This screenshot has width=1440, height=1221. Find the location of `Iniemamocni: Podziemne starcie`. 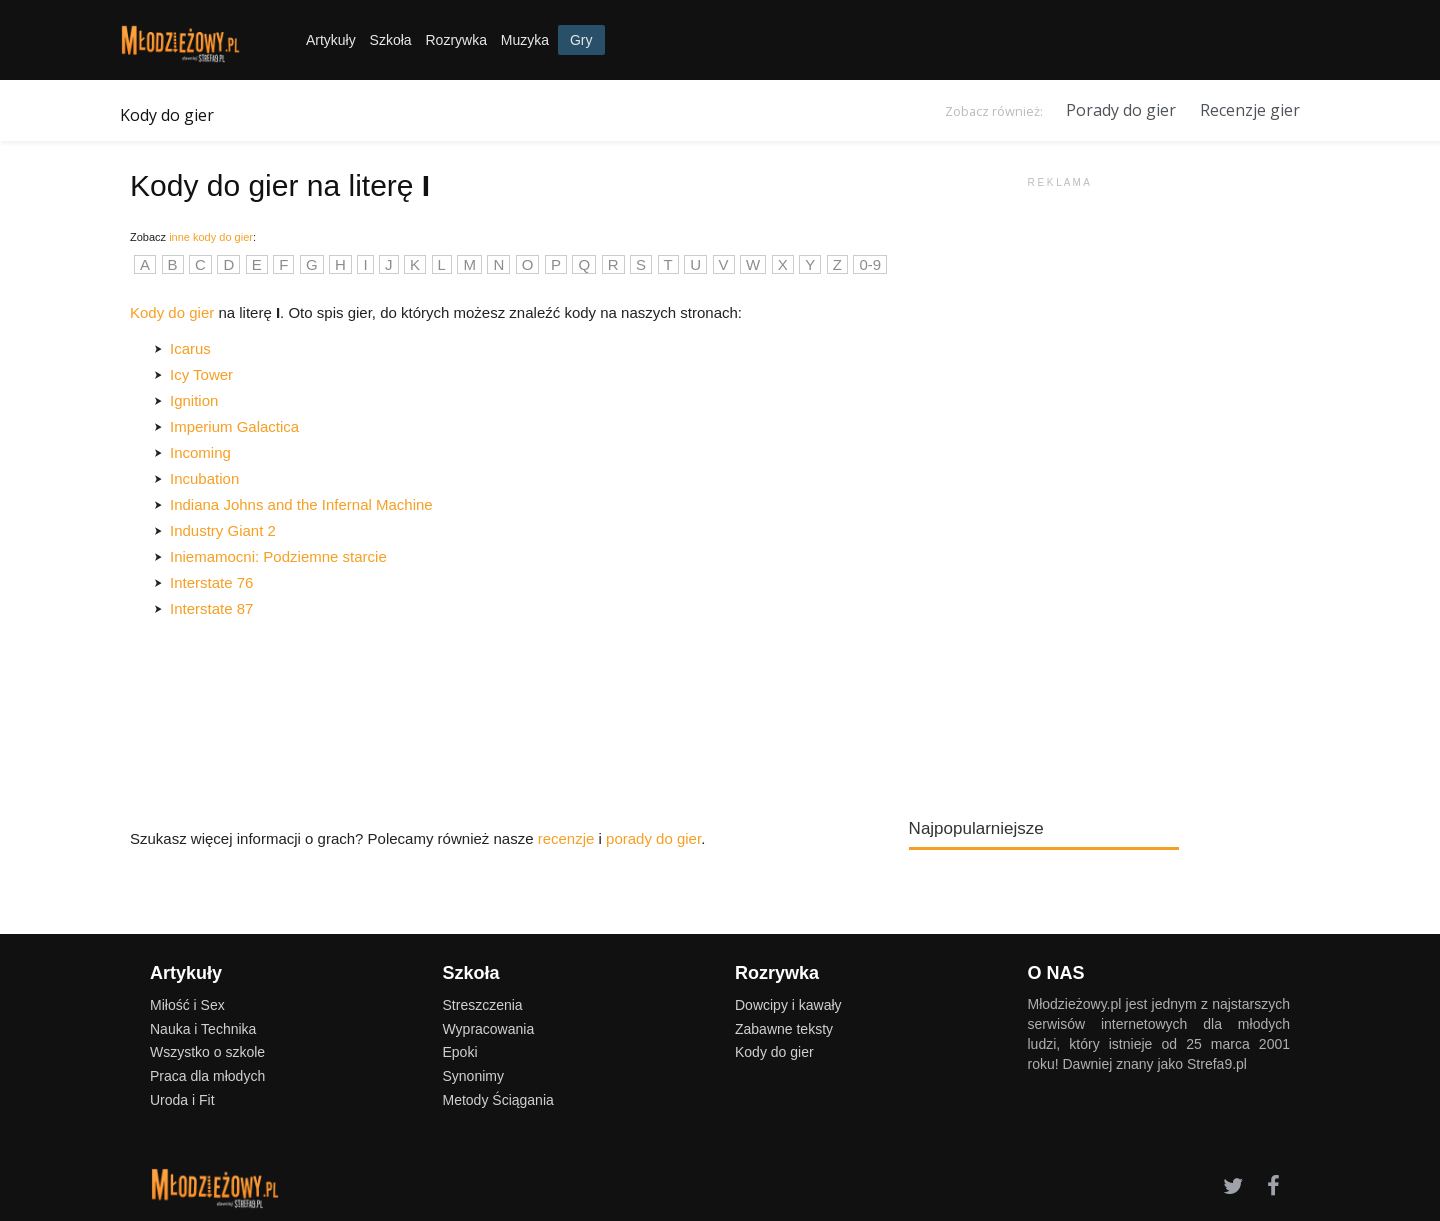

Iniemamocni: Podziemne starcie is located at coordinates (278, 556).